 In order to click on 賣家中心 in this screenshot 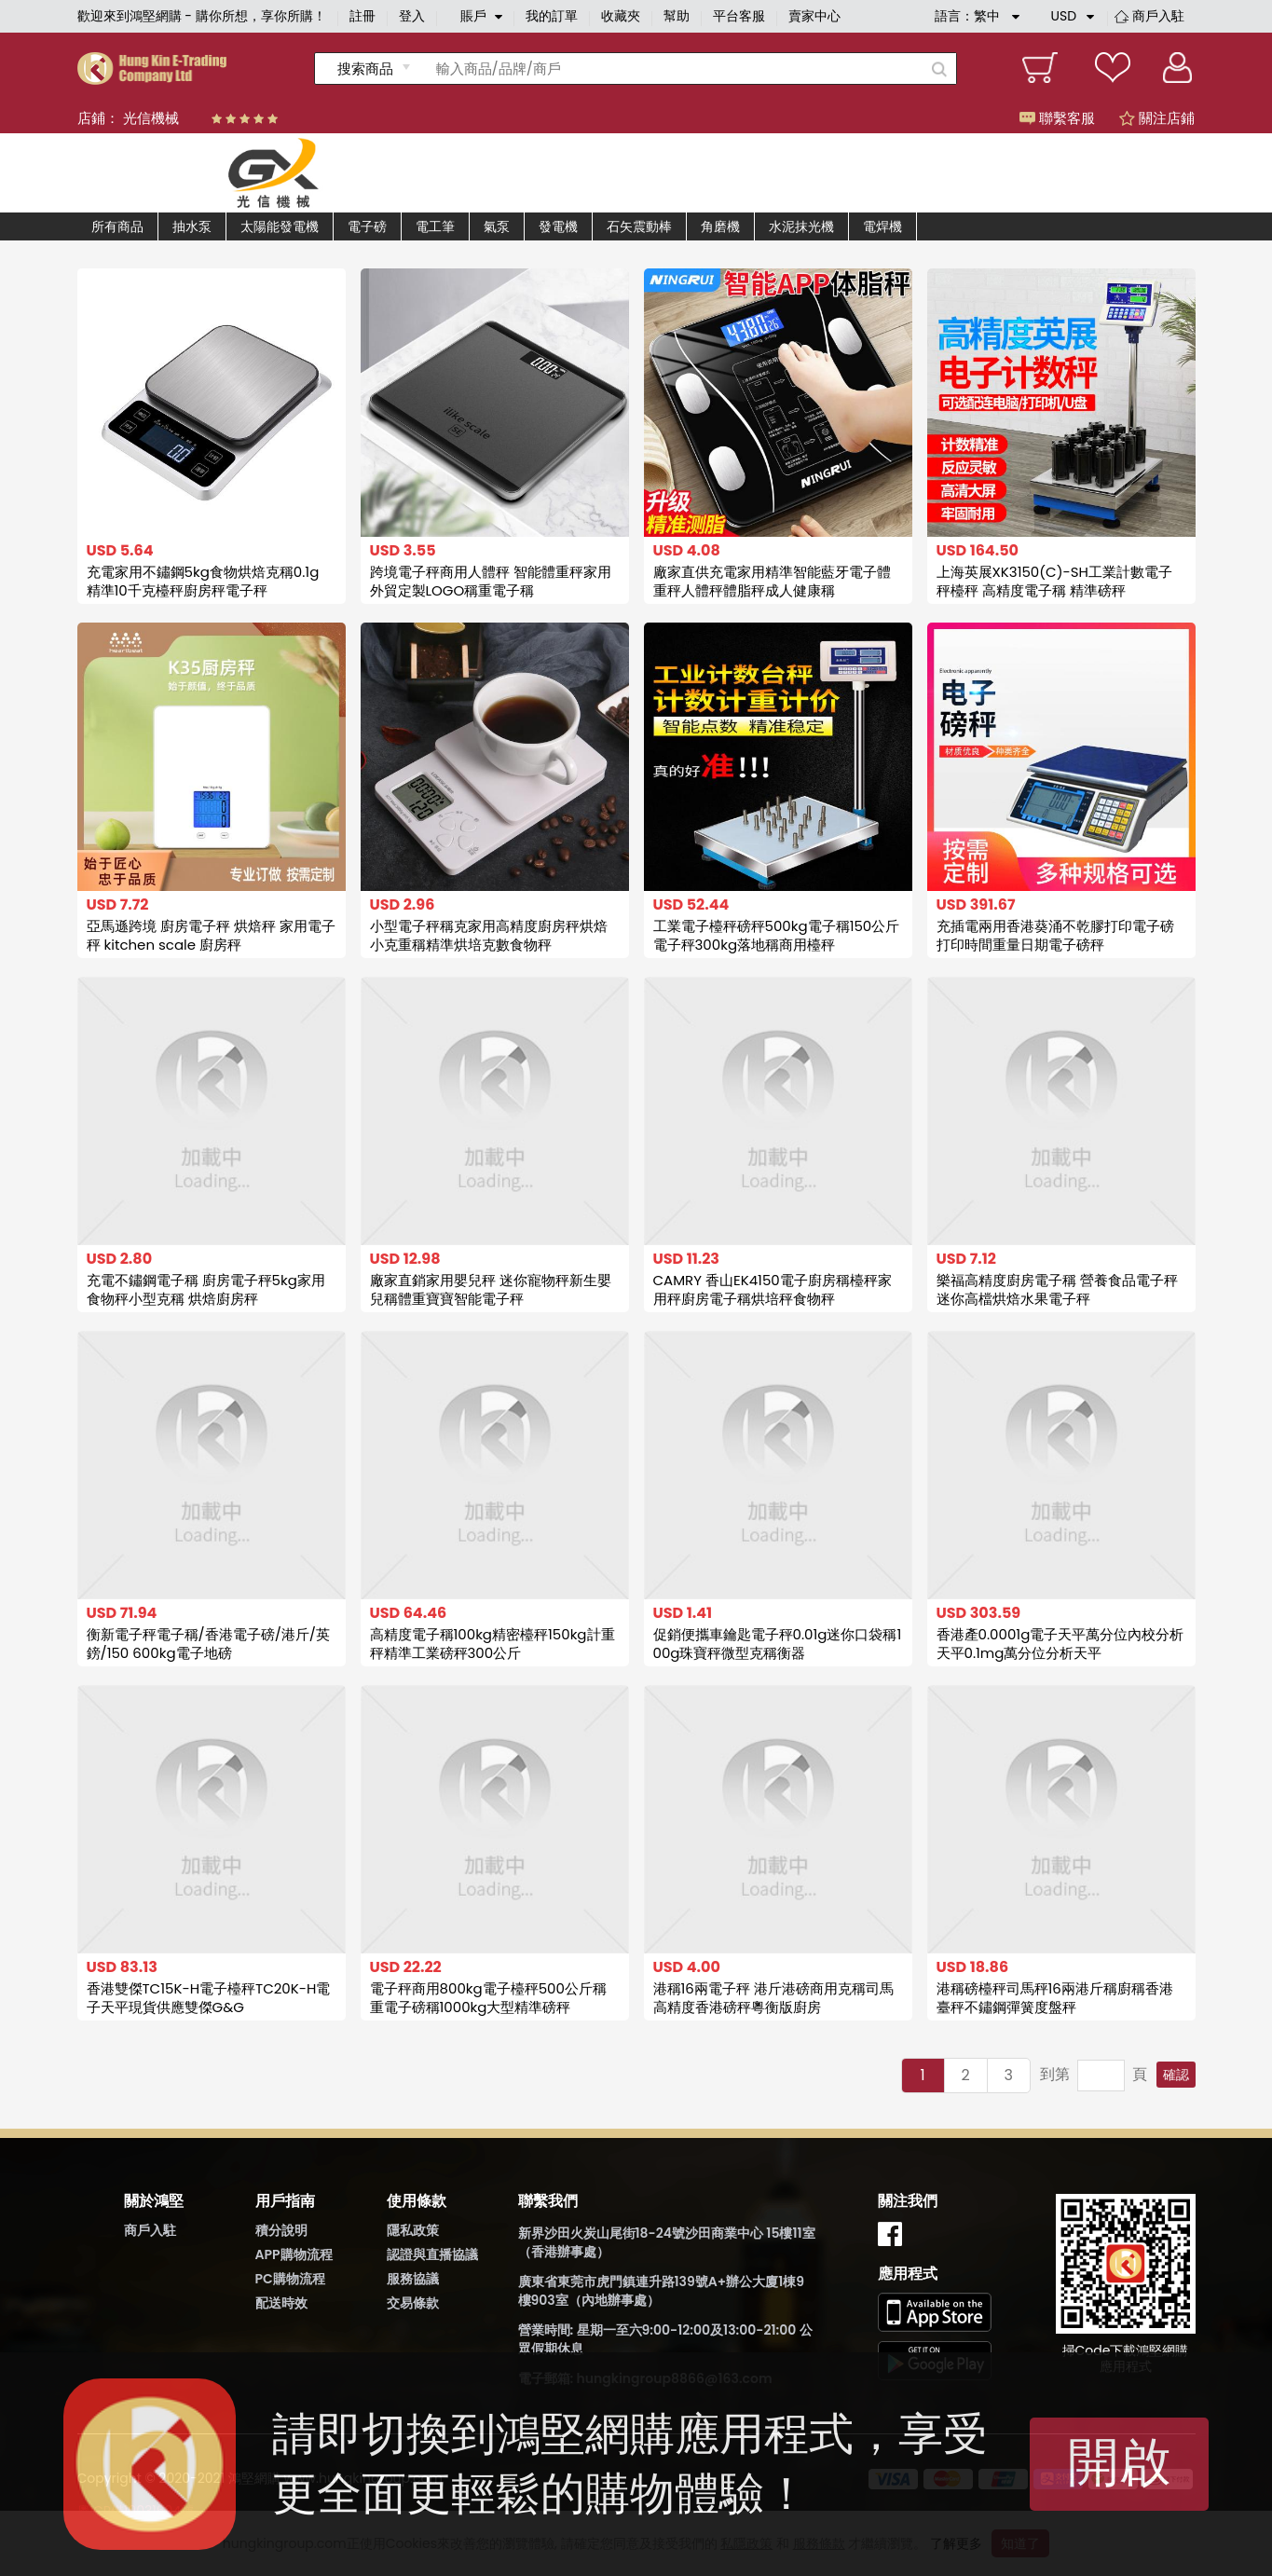, I will do `click(814, 16)`.